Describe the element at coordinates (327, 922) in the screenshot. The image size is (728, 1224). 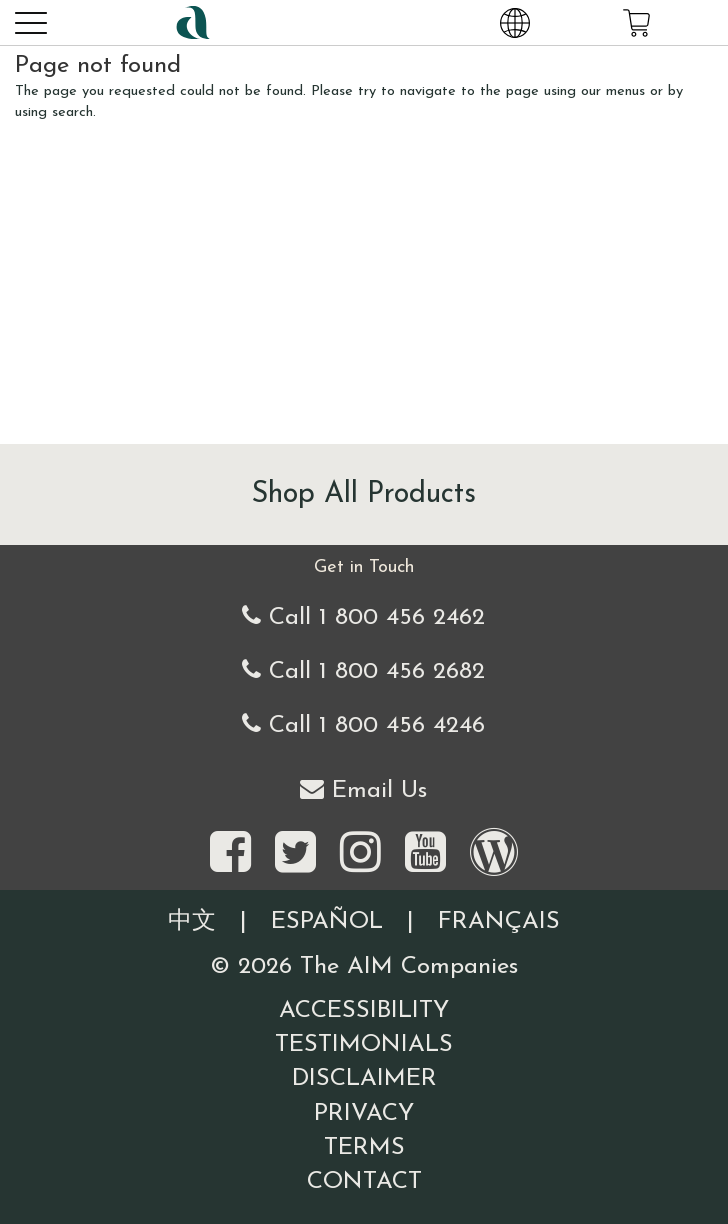
I see `Español [Information written in the Information in the Spanish language]` at that location.